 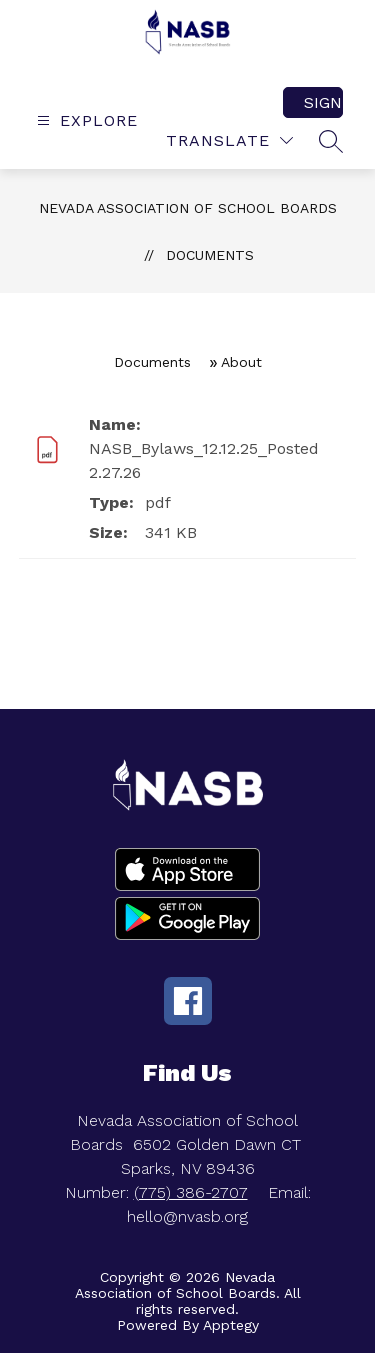 What do you see at coordinates (188, 208) in the screenshot?
I see `Nevada Association of School Boards` at bounding box center [188, 208].